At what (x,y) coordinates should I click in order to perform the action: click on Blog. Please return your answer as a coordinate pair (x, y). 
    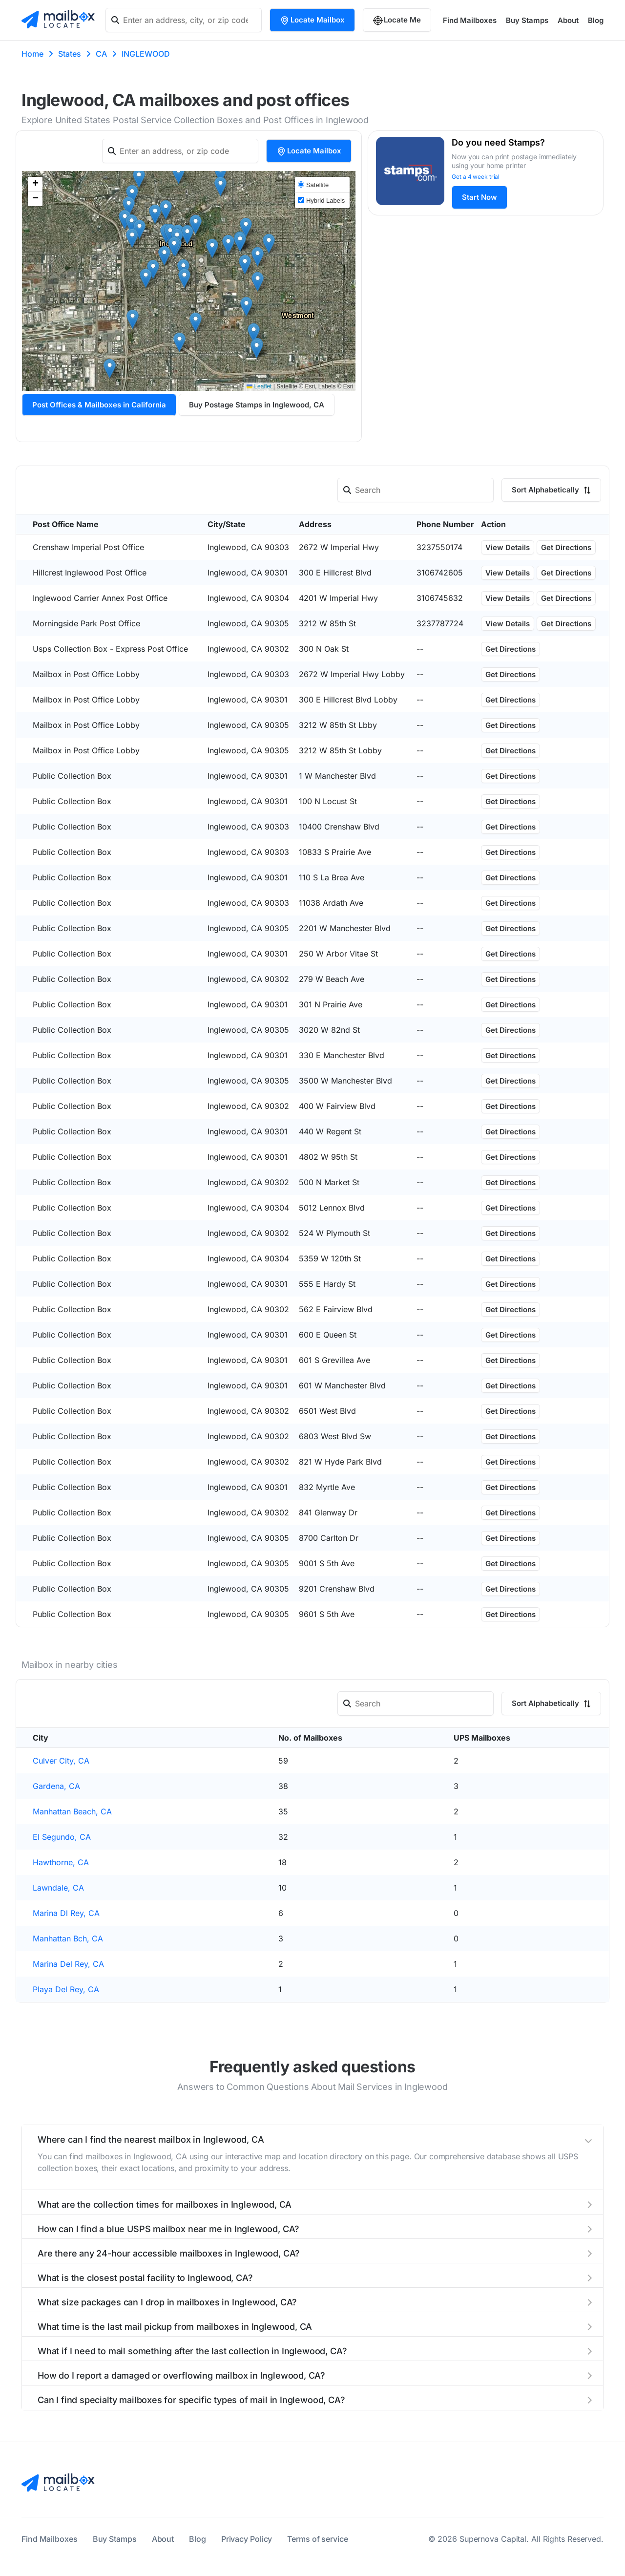
    Looking at the image, I should click on (596, 20).